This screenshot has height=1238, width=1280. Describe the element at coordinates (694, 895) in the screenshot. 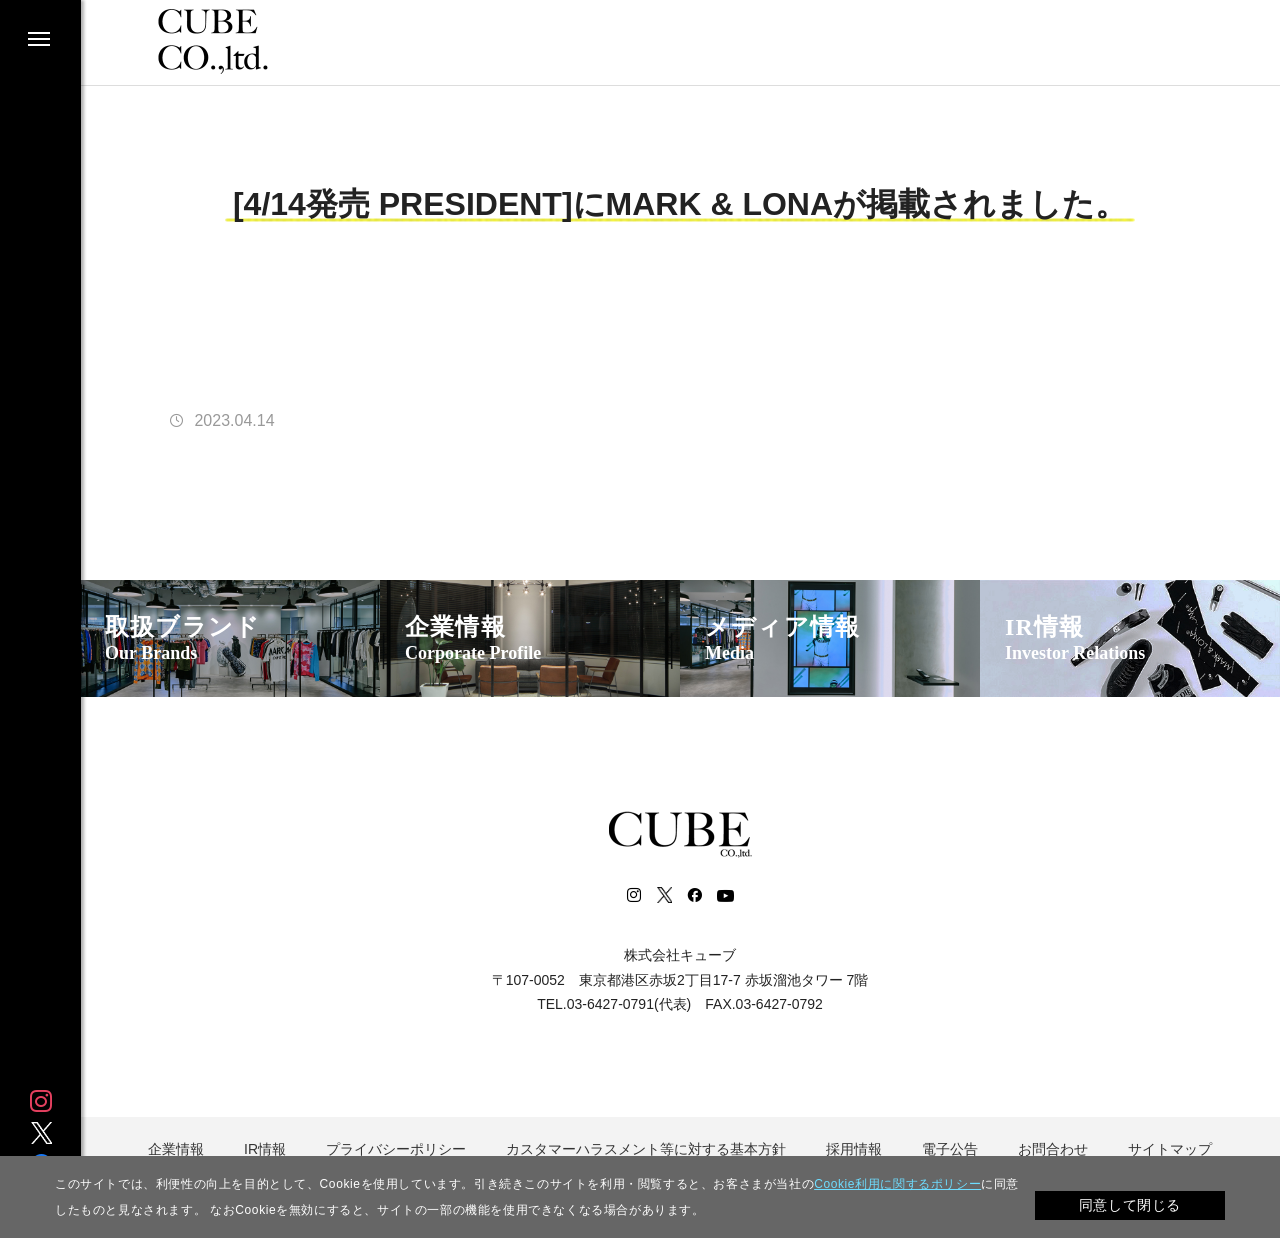

I see `Facebook` at that location.